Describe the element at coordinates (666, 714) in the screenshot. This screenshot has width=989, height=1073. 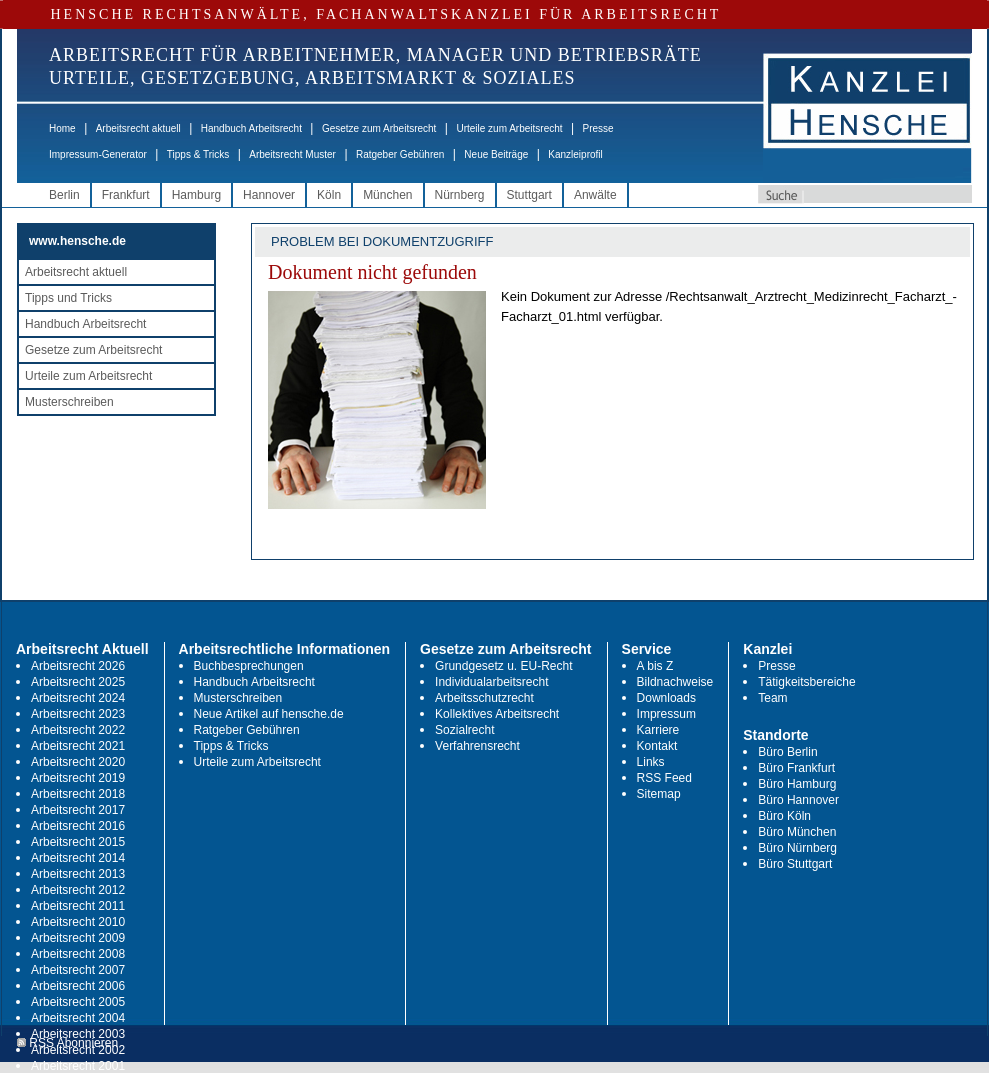
I see `Impressum` at that location.